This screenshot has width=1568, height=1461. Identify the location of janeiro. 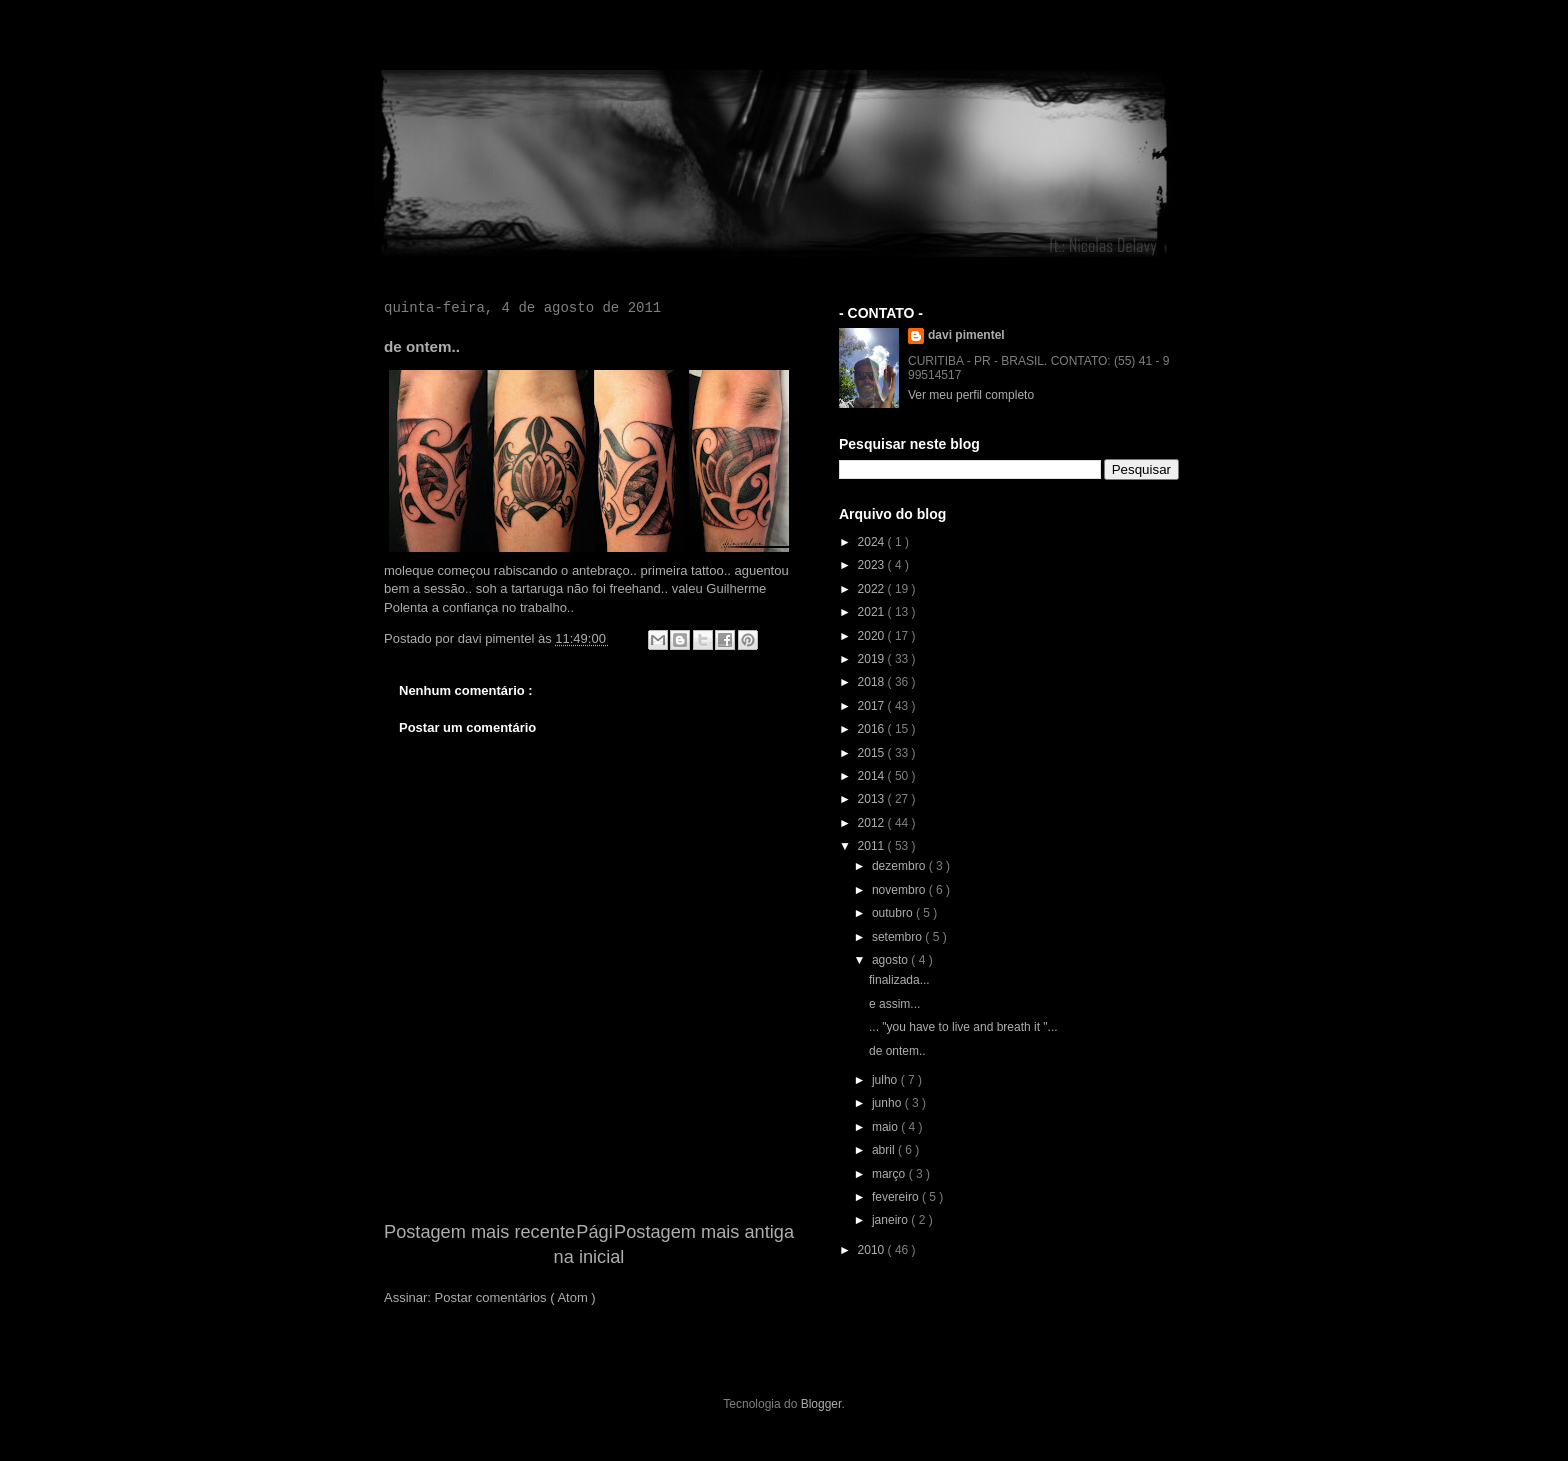
(891, 1220).